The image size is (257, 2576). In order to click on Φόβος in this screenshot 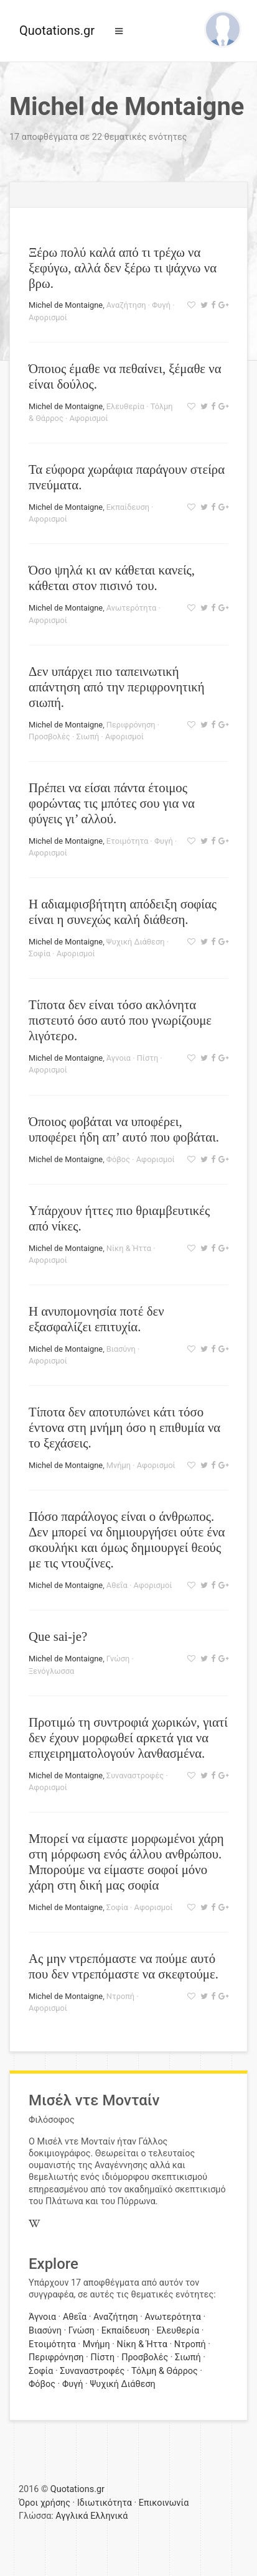, I will do `click(118, 1159)`.